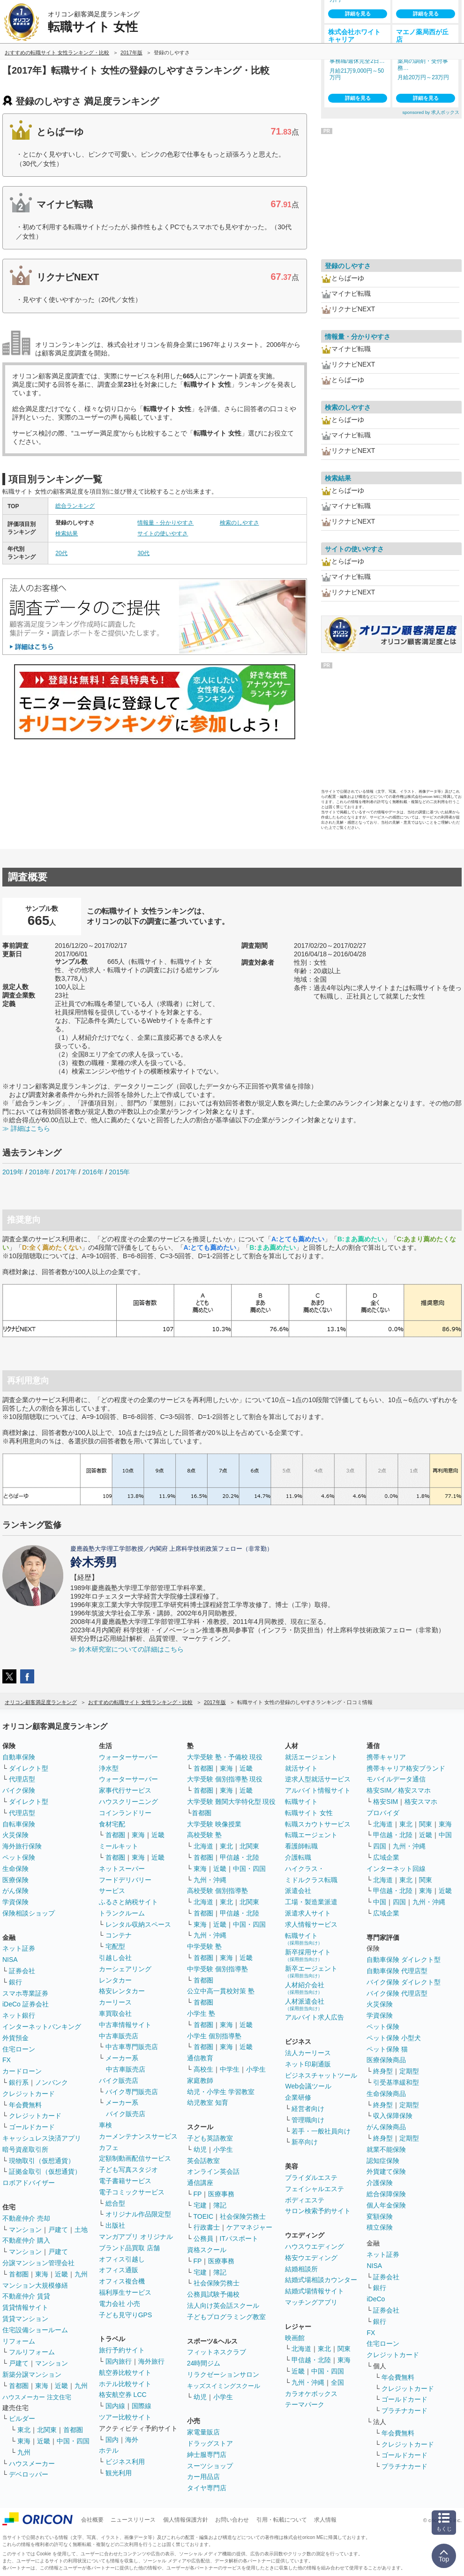  What do you see at coordinates (129, 2248) in the screenshot?
I see `ブランド品買取 店舗` at bounding box center [129, 2248].